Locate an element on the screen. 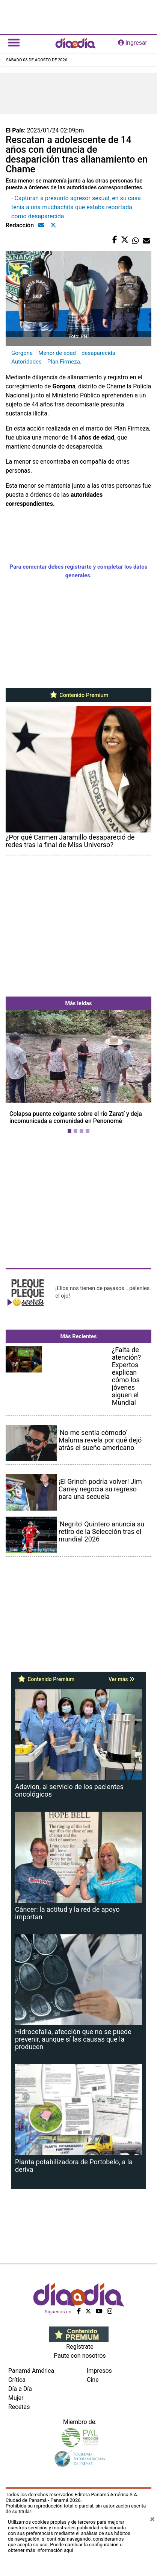  Paute con nosotros is located at coordinates (80, 2355).